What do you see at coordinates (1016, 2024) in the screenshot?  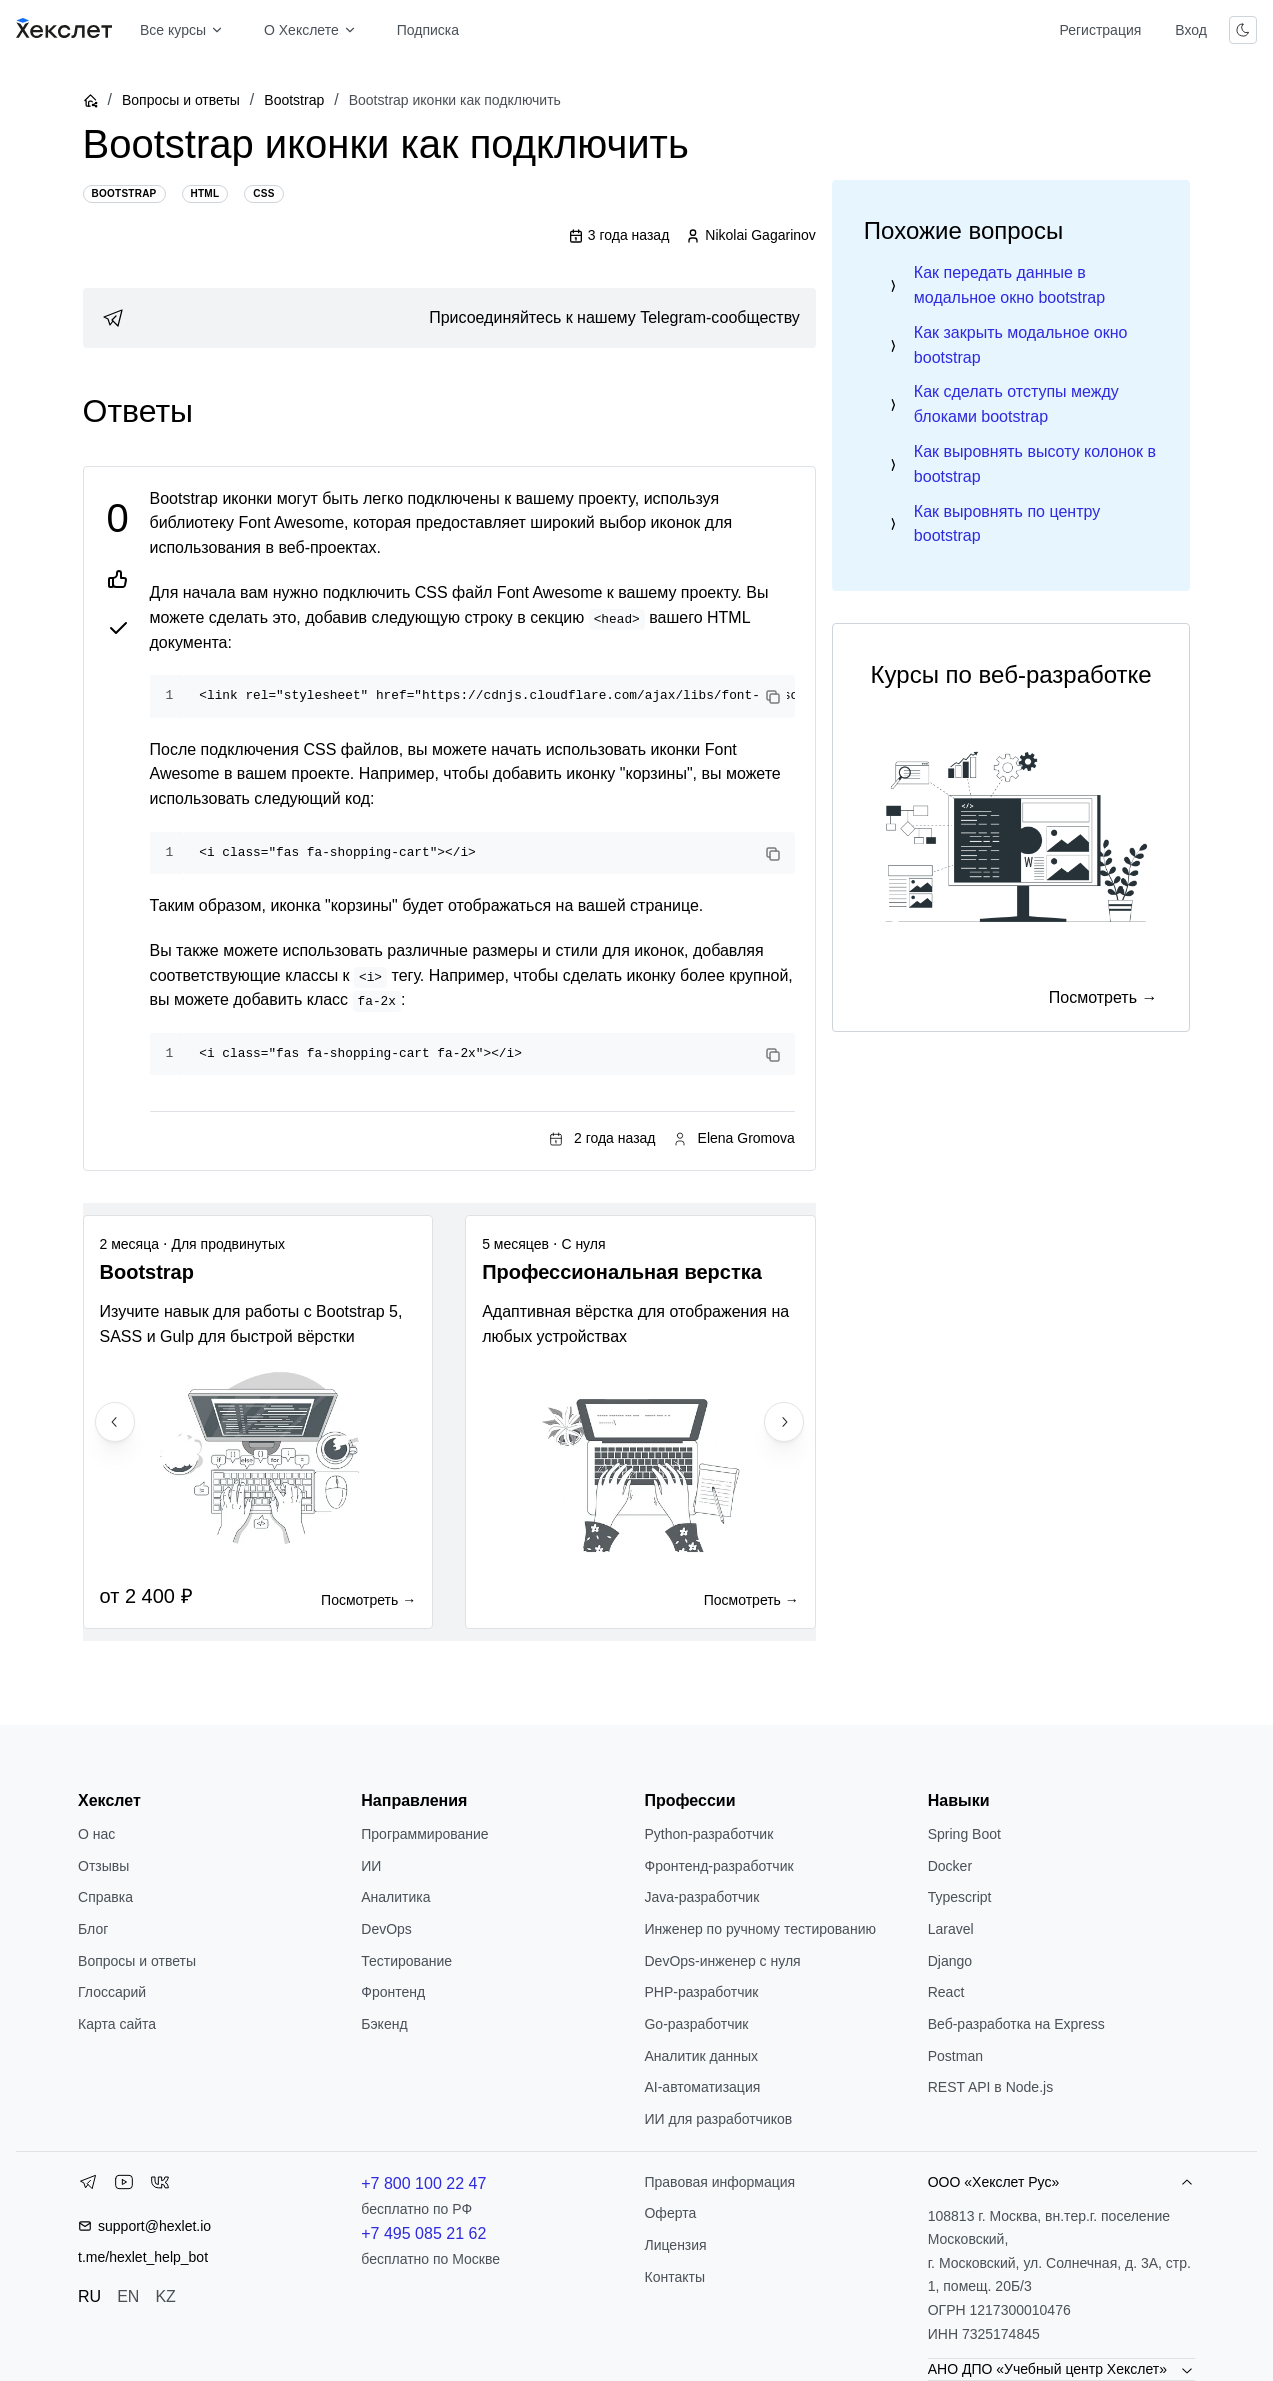 I see `Веб-разработка на Express` at bounding box center [1016, 2024].